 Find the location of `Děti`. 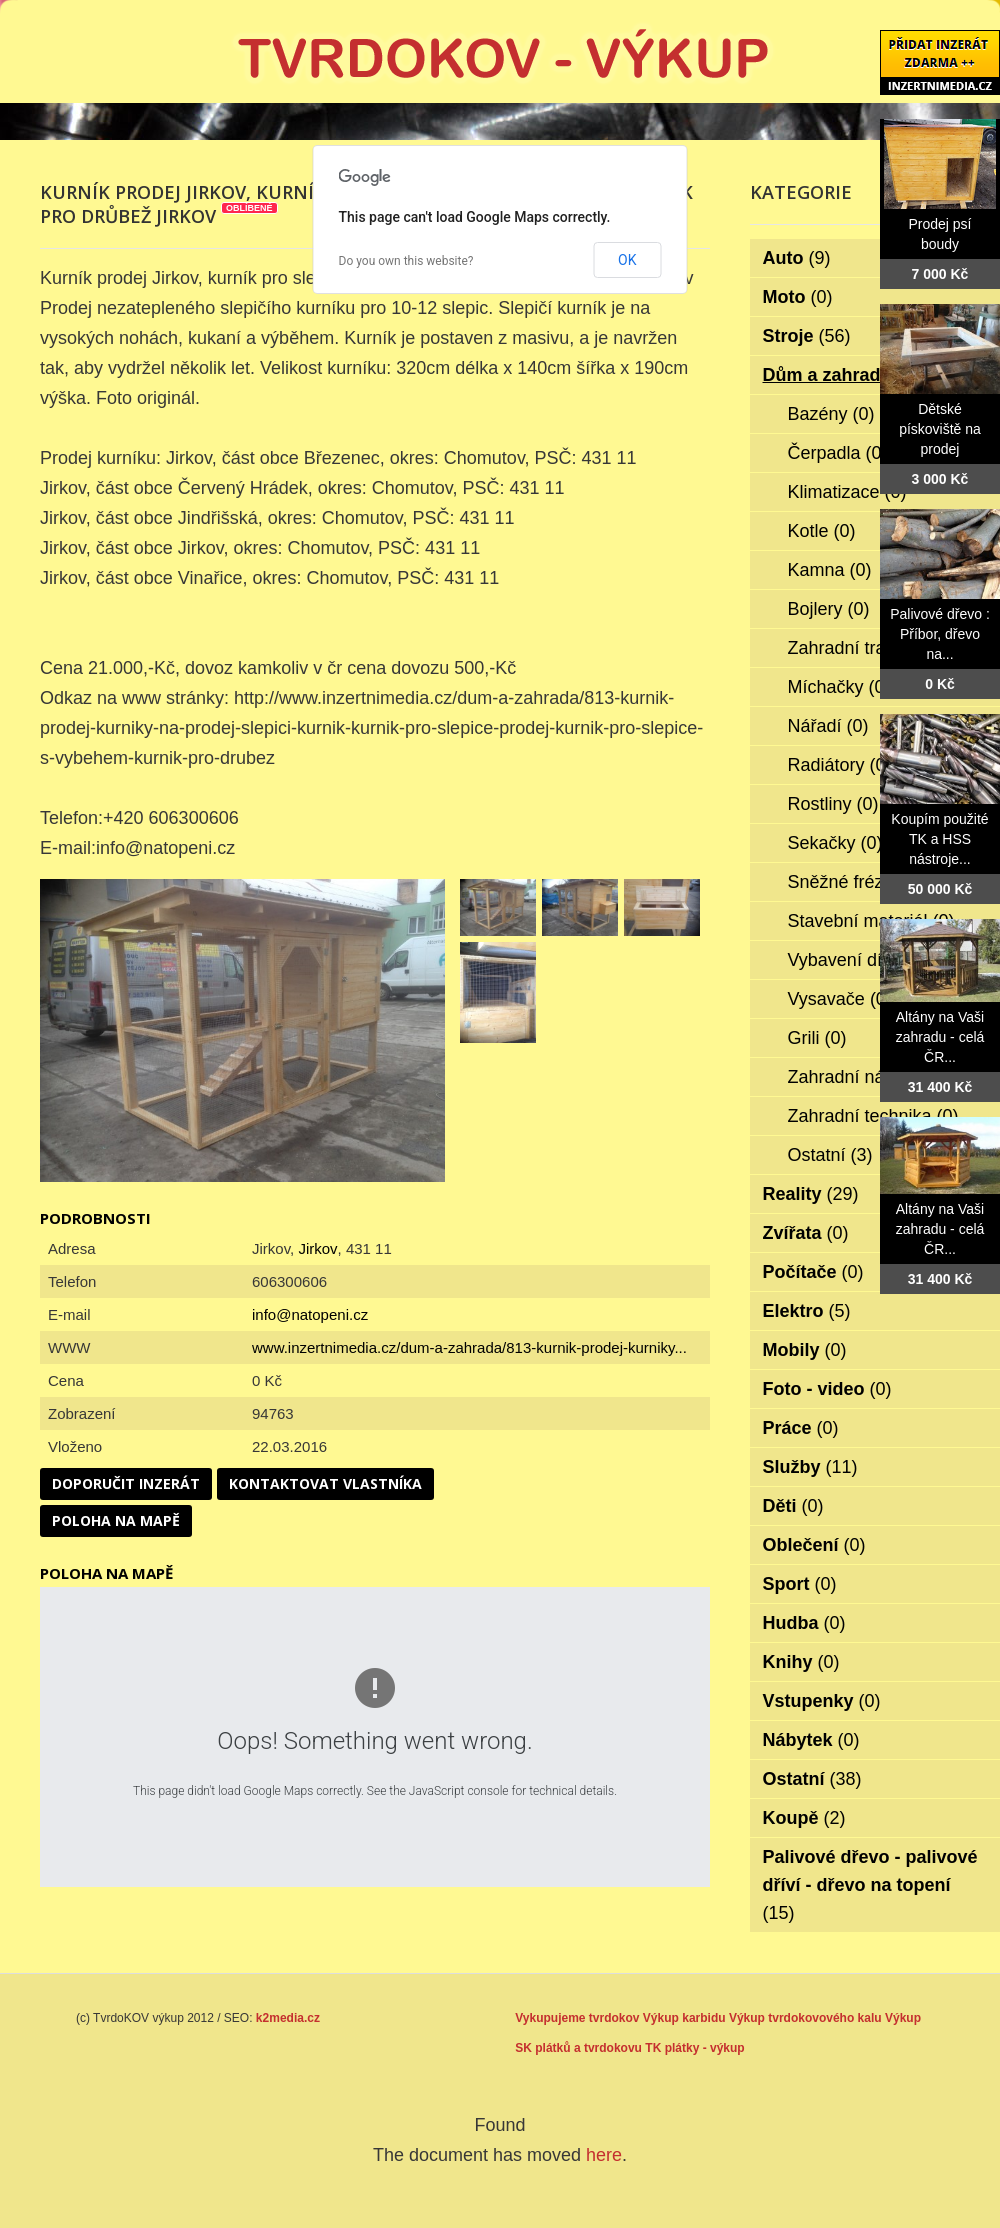

Děti is located at coordinates (793, 1506).